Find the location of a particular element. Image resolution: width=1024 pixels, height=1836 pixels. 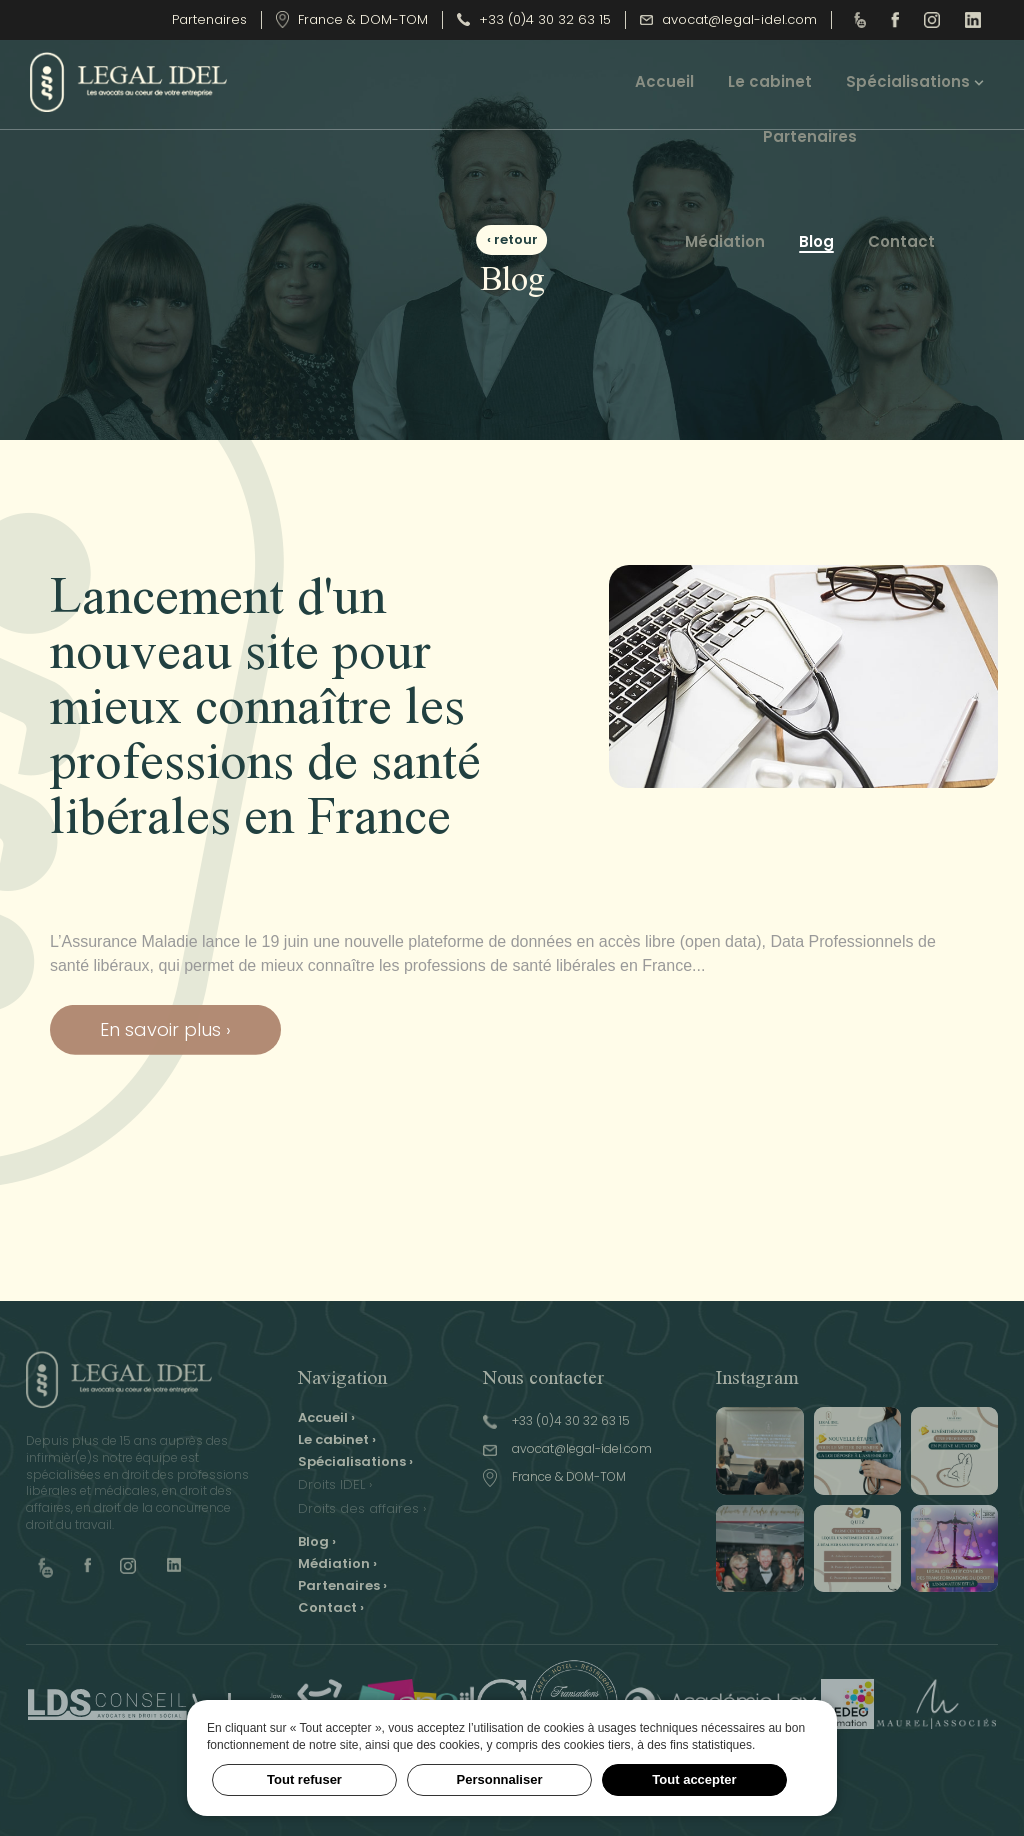

Tout refuser is located at coordinates (304, 1779).